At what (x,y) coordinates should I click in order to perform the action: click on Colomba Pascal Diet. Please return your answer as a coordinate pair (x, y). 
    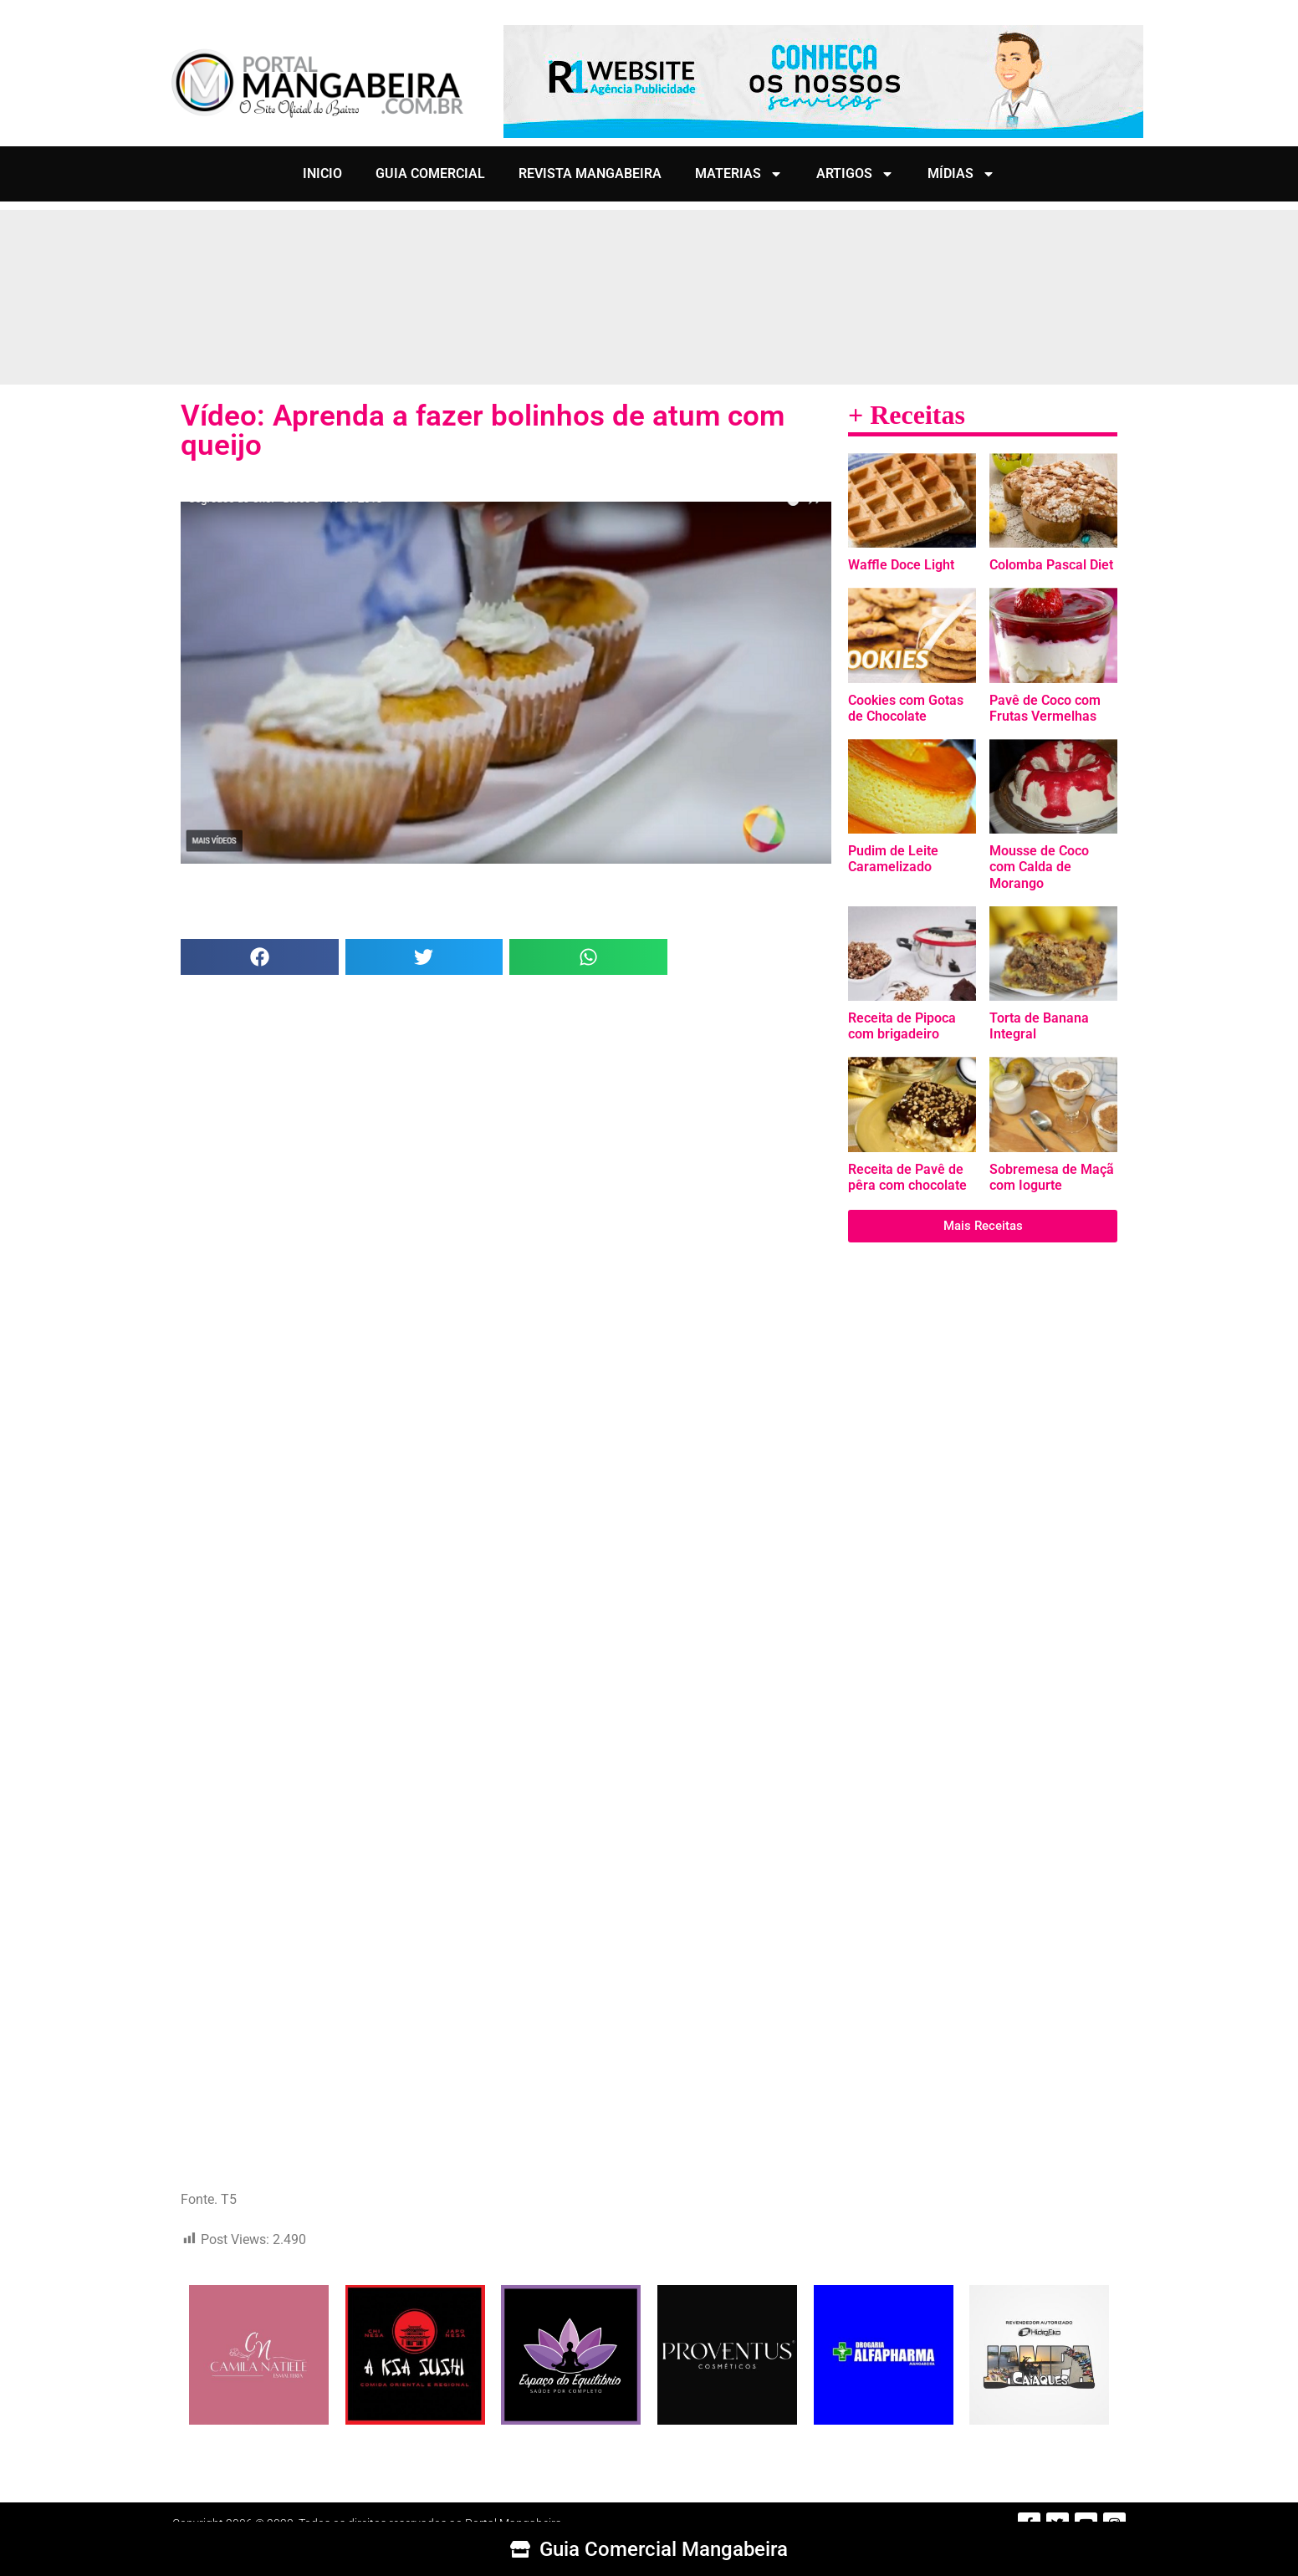
    Looking at the image, I should click on (1051, 565).